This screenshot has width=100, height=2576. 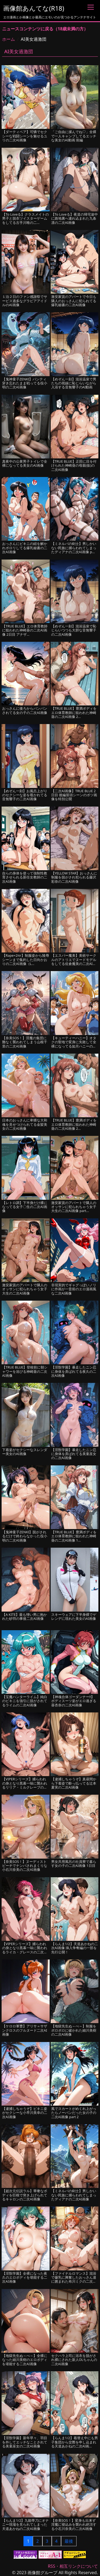 I want to click on [Toggle navigation], so click(x=91, y=7).